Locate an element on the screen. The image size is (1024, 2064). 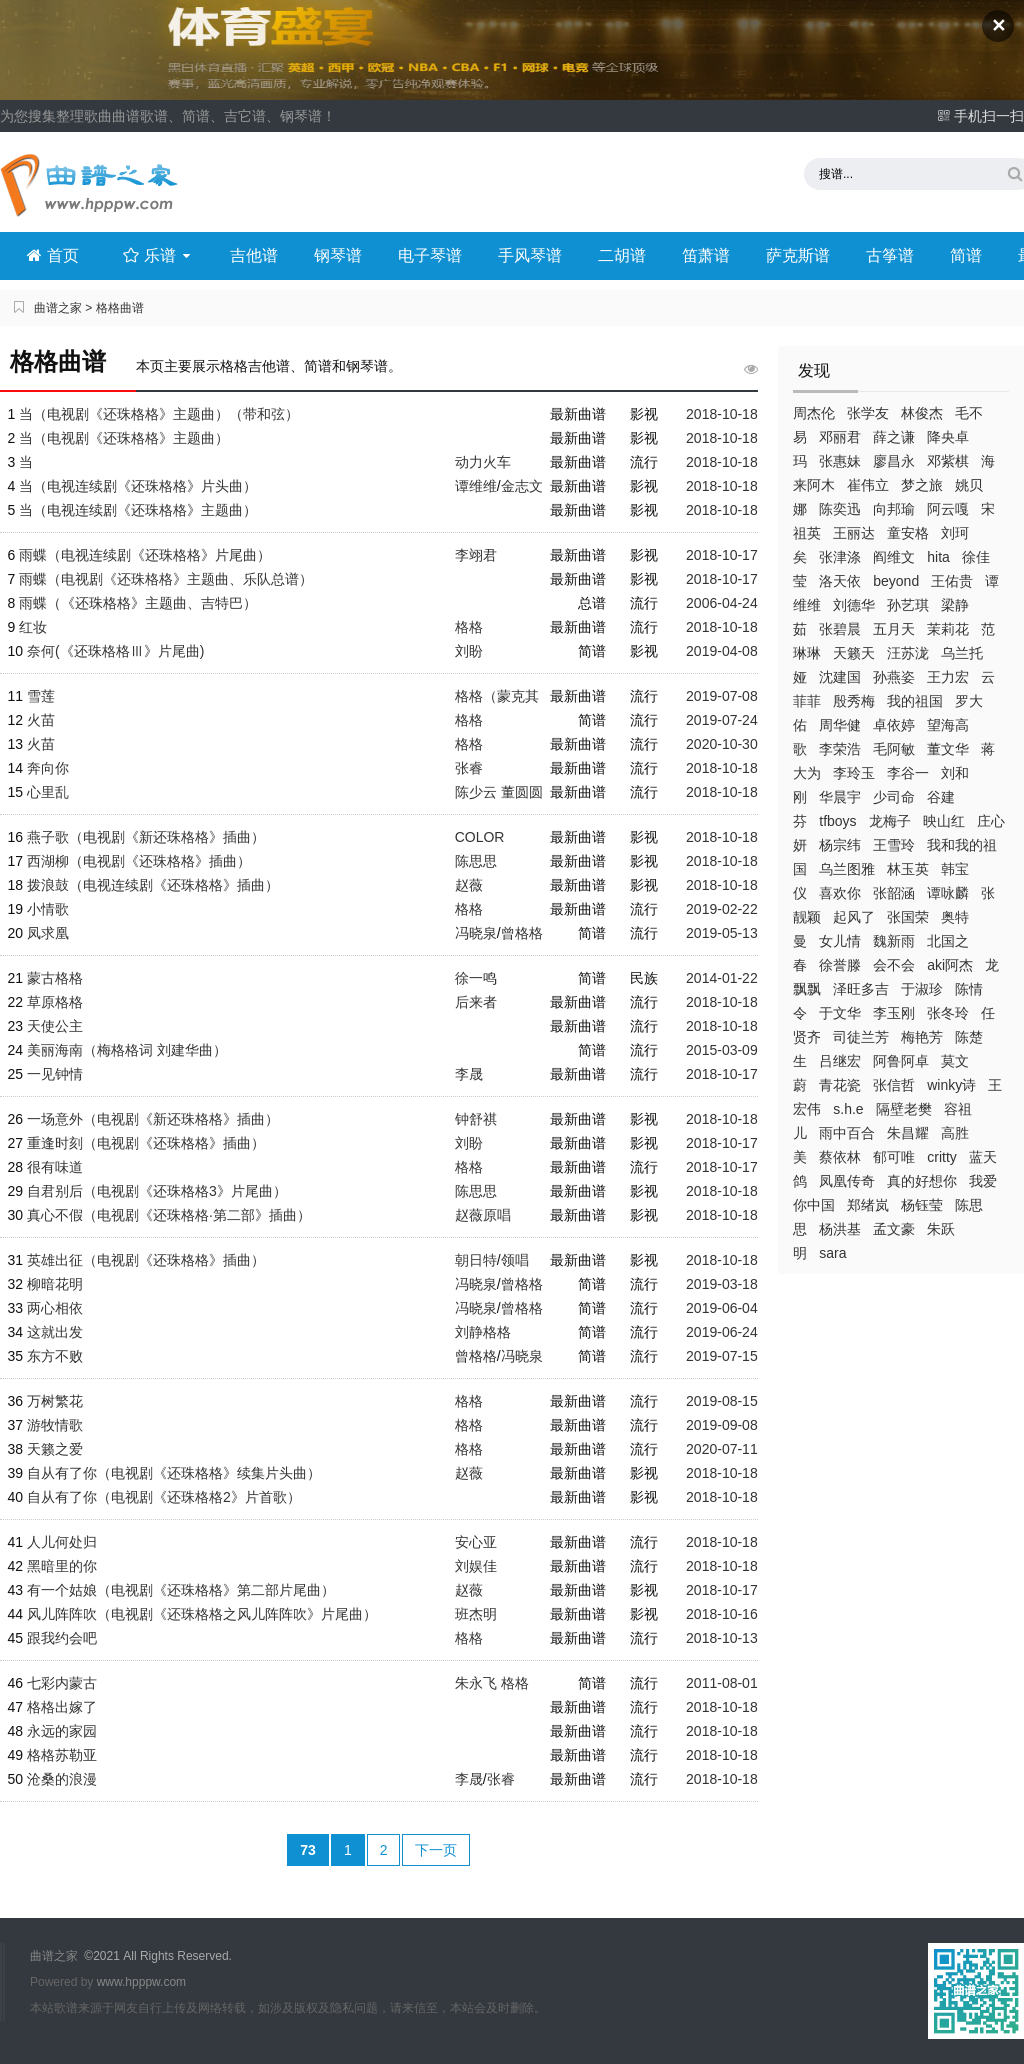
火苗 is located at coordinates (41, 720).